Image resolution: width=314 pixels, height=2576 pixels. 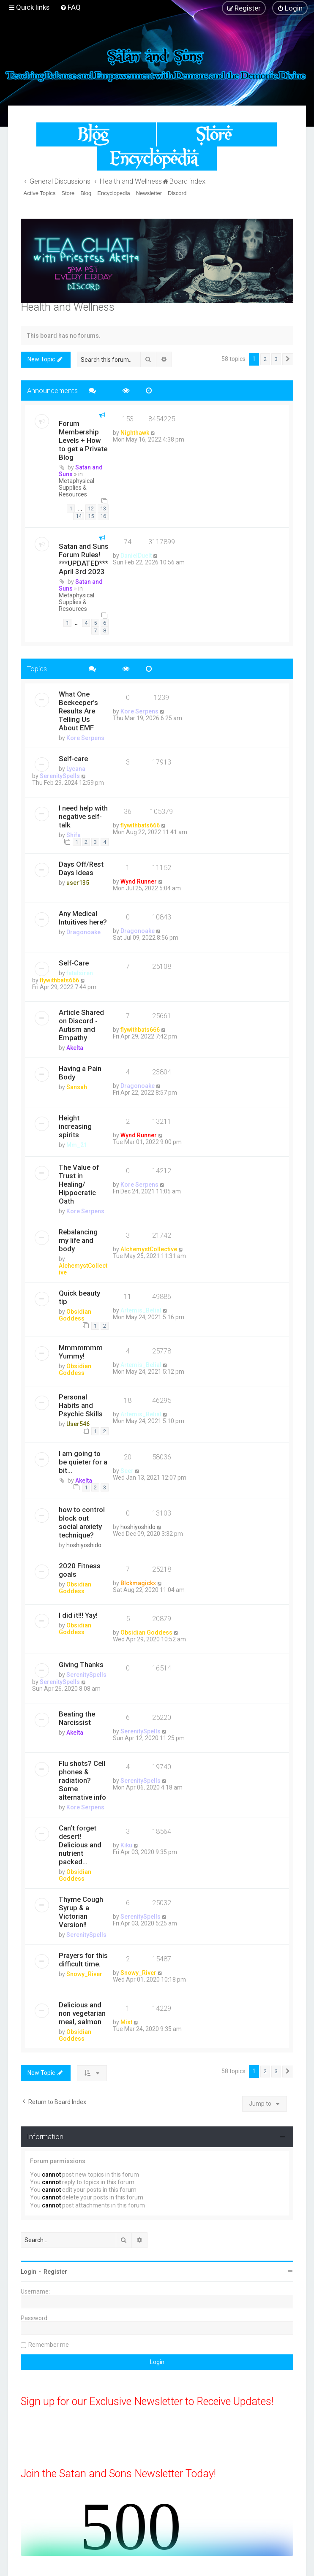 I want to click on [menuitem], so click(x=70, y=7).